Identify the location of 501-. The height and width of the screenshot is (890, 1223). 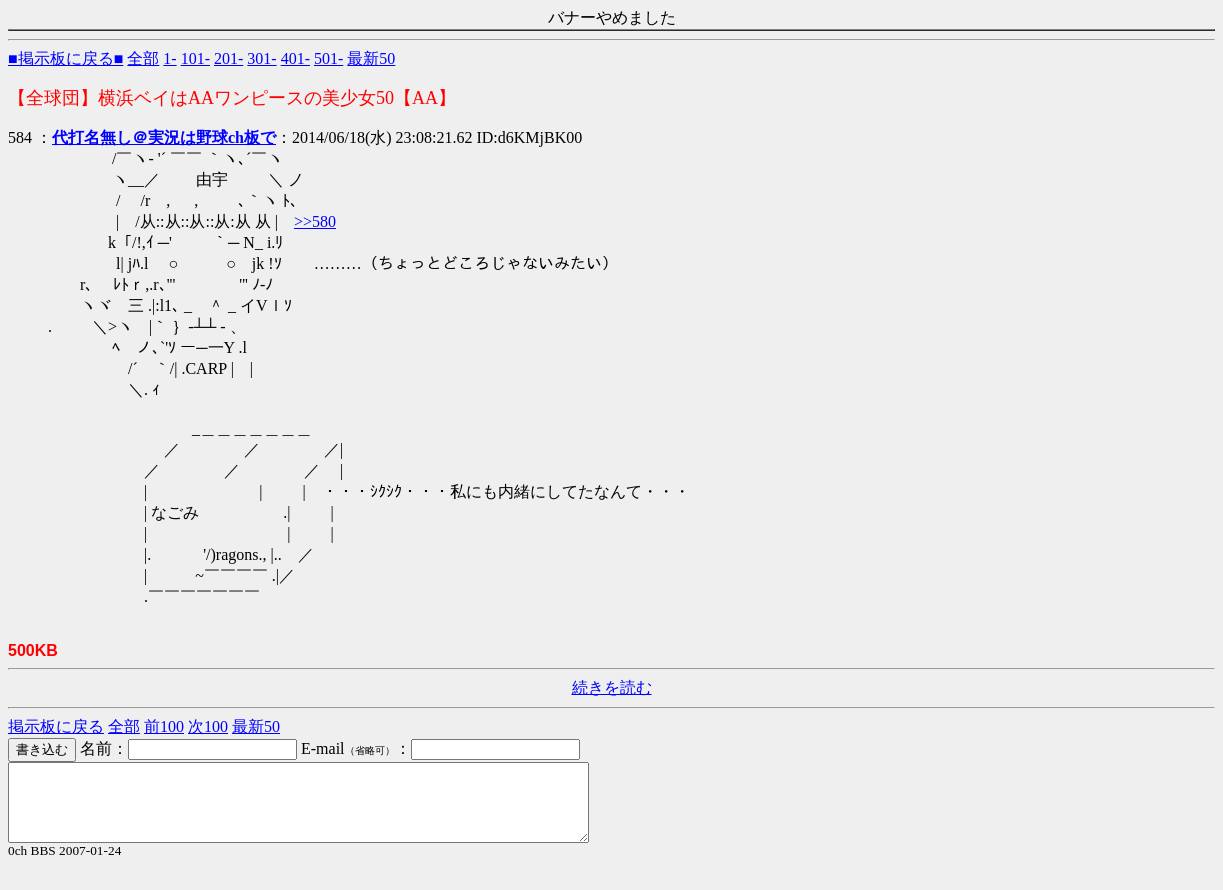
(328, 58).